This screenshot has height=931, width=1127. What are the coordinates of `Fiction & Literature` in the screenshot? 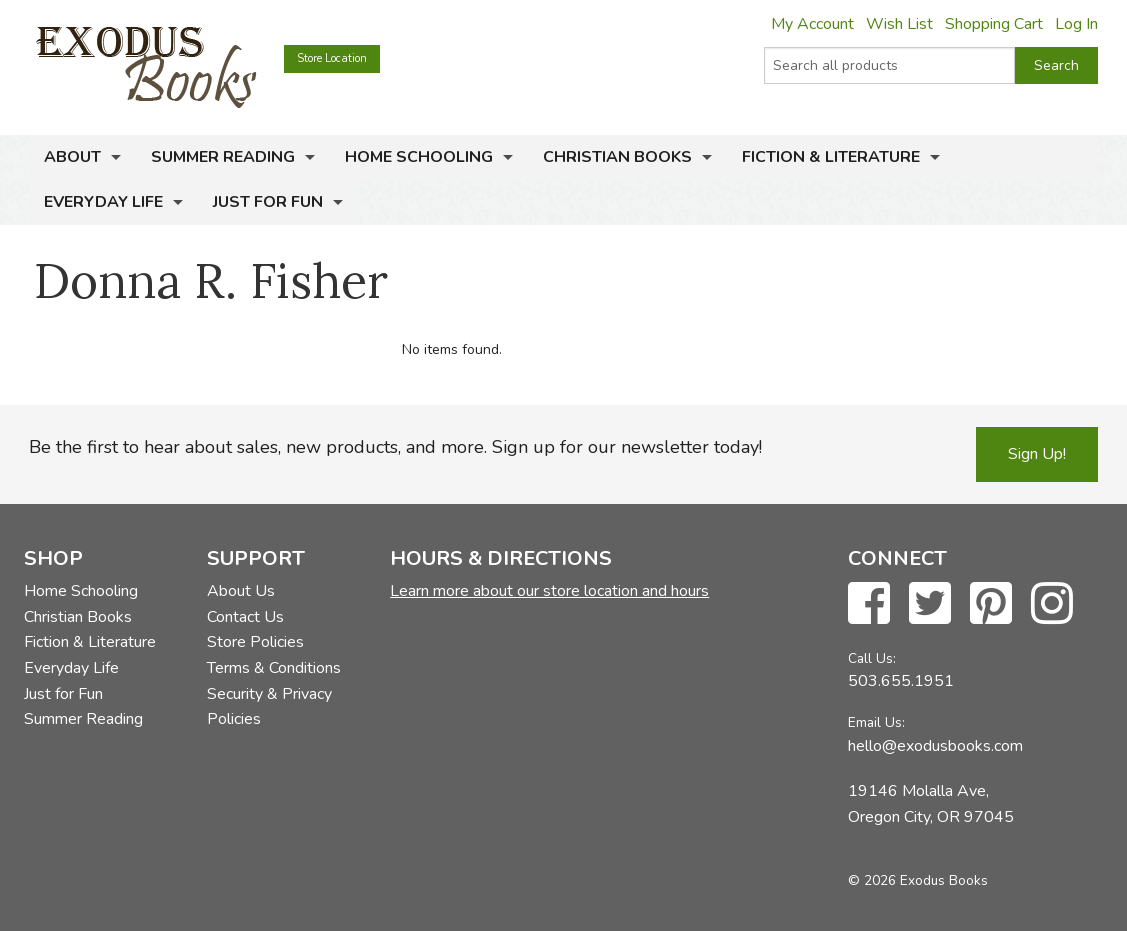 It's located at (831, 157).